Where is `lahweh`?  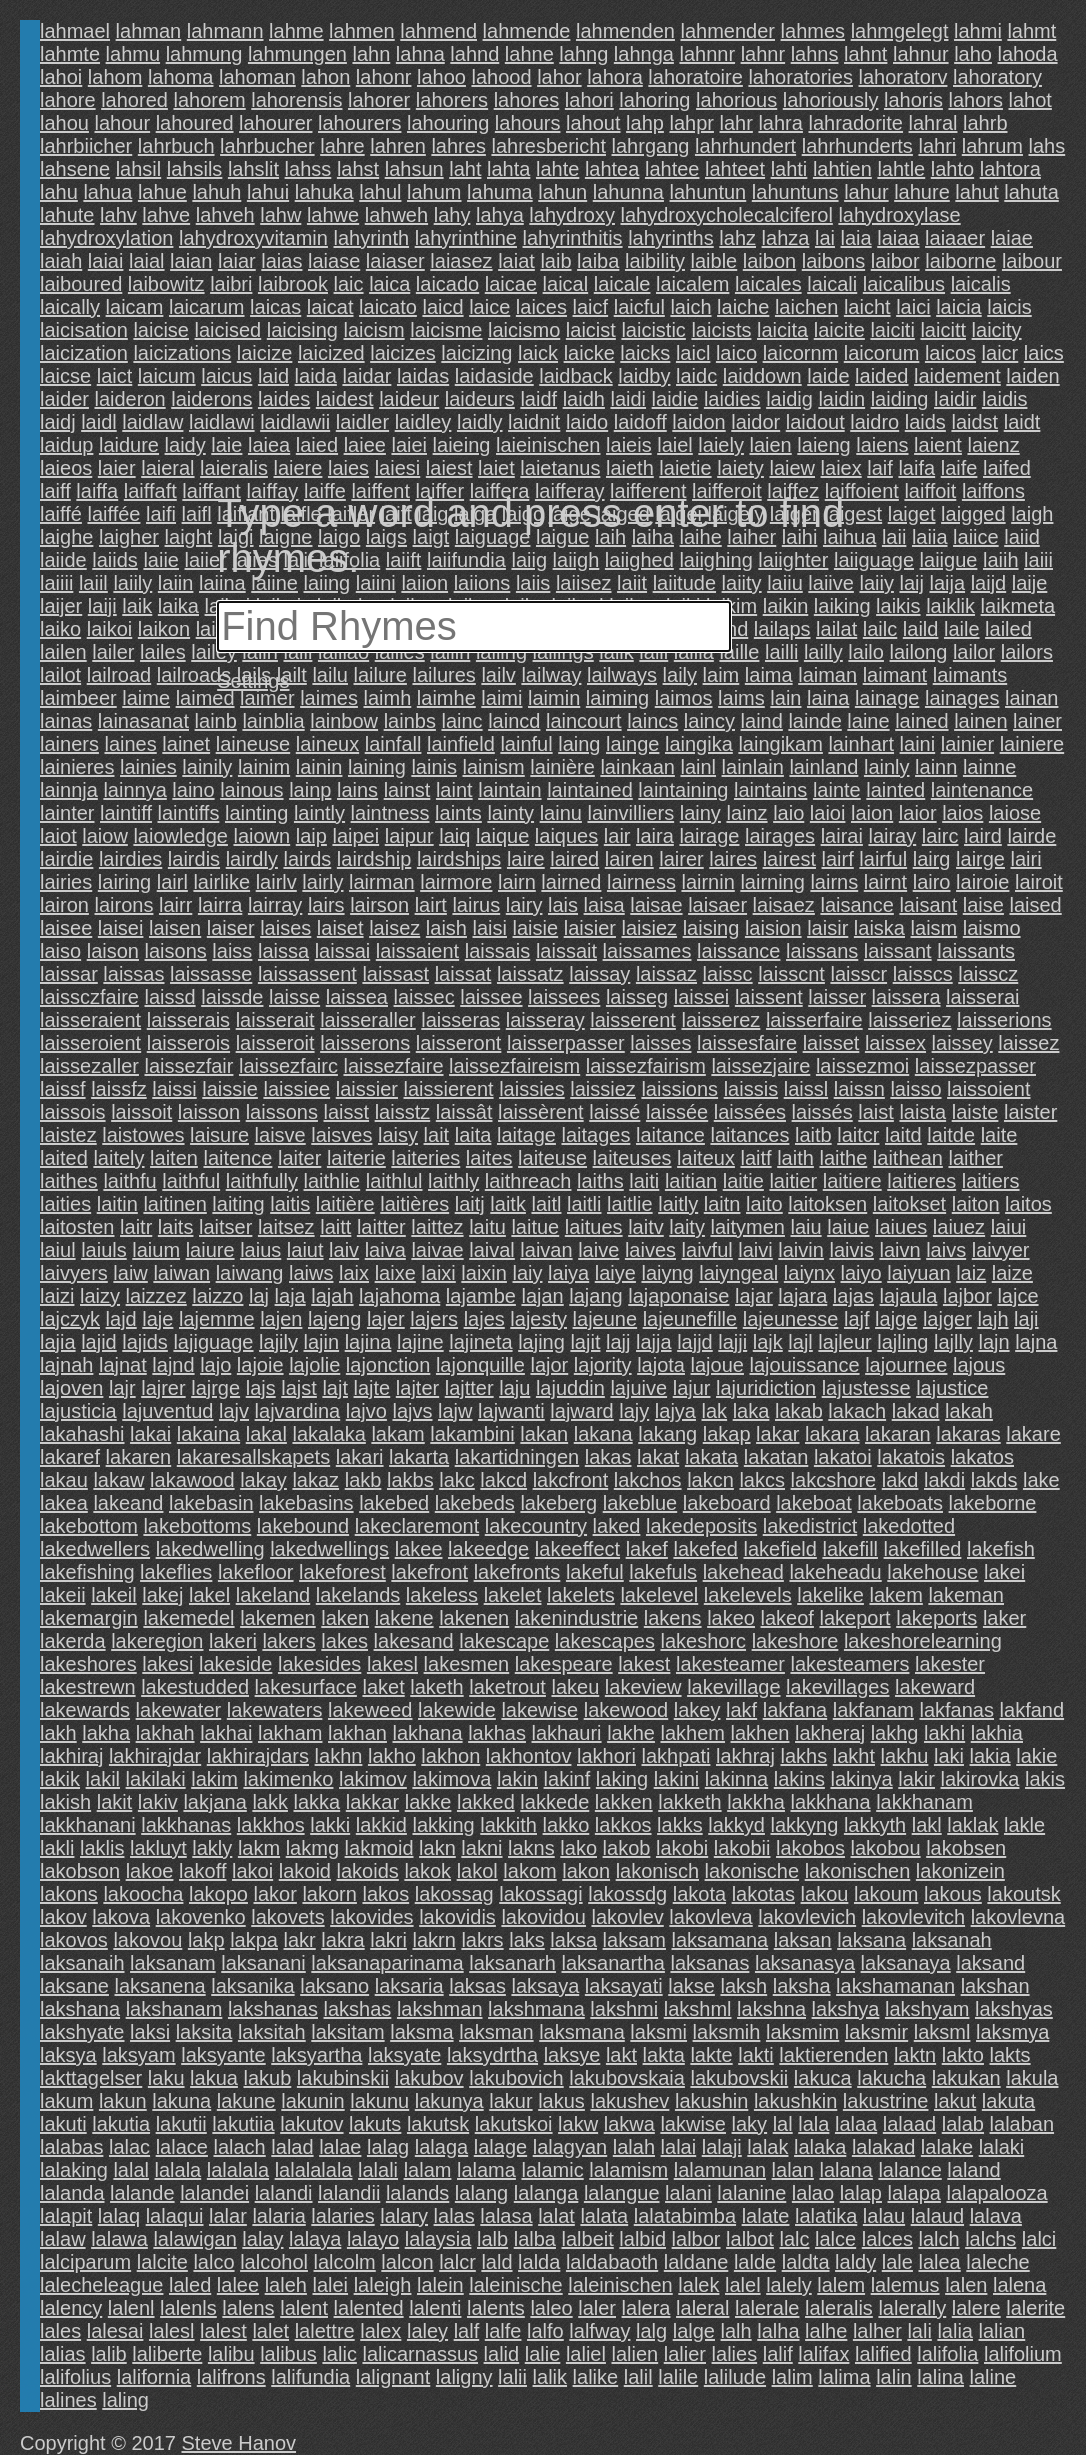 lahweh is located at coordinates (396, 215).